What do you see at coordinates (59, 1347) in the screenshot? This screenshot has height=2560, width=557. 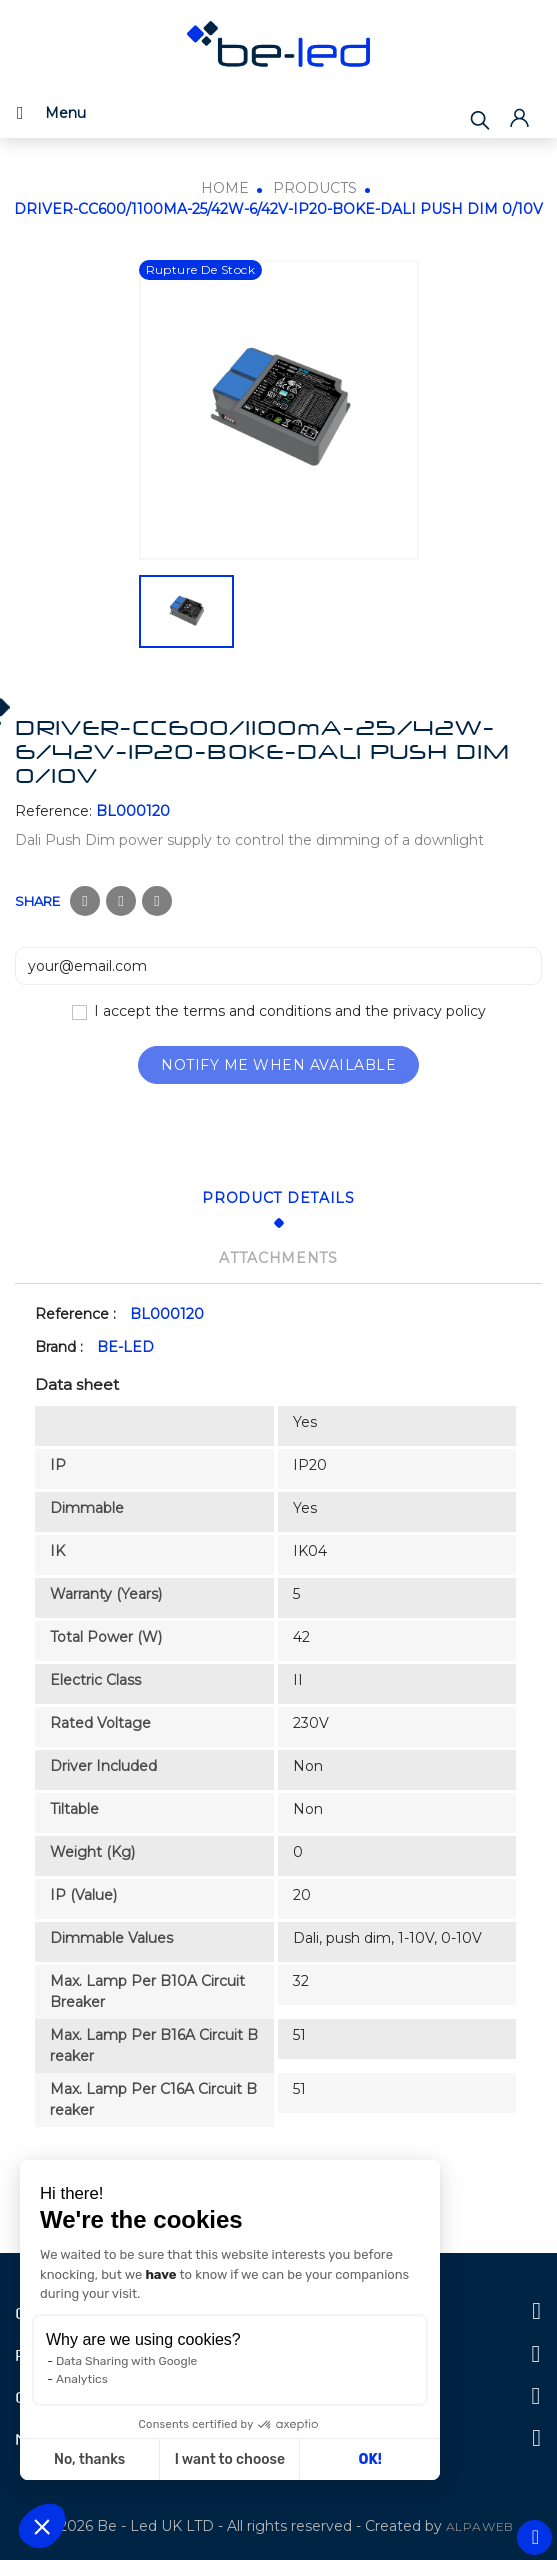 I see `Brand :` at bounding box center [59, 1347].